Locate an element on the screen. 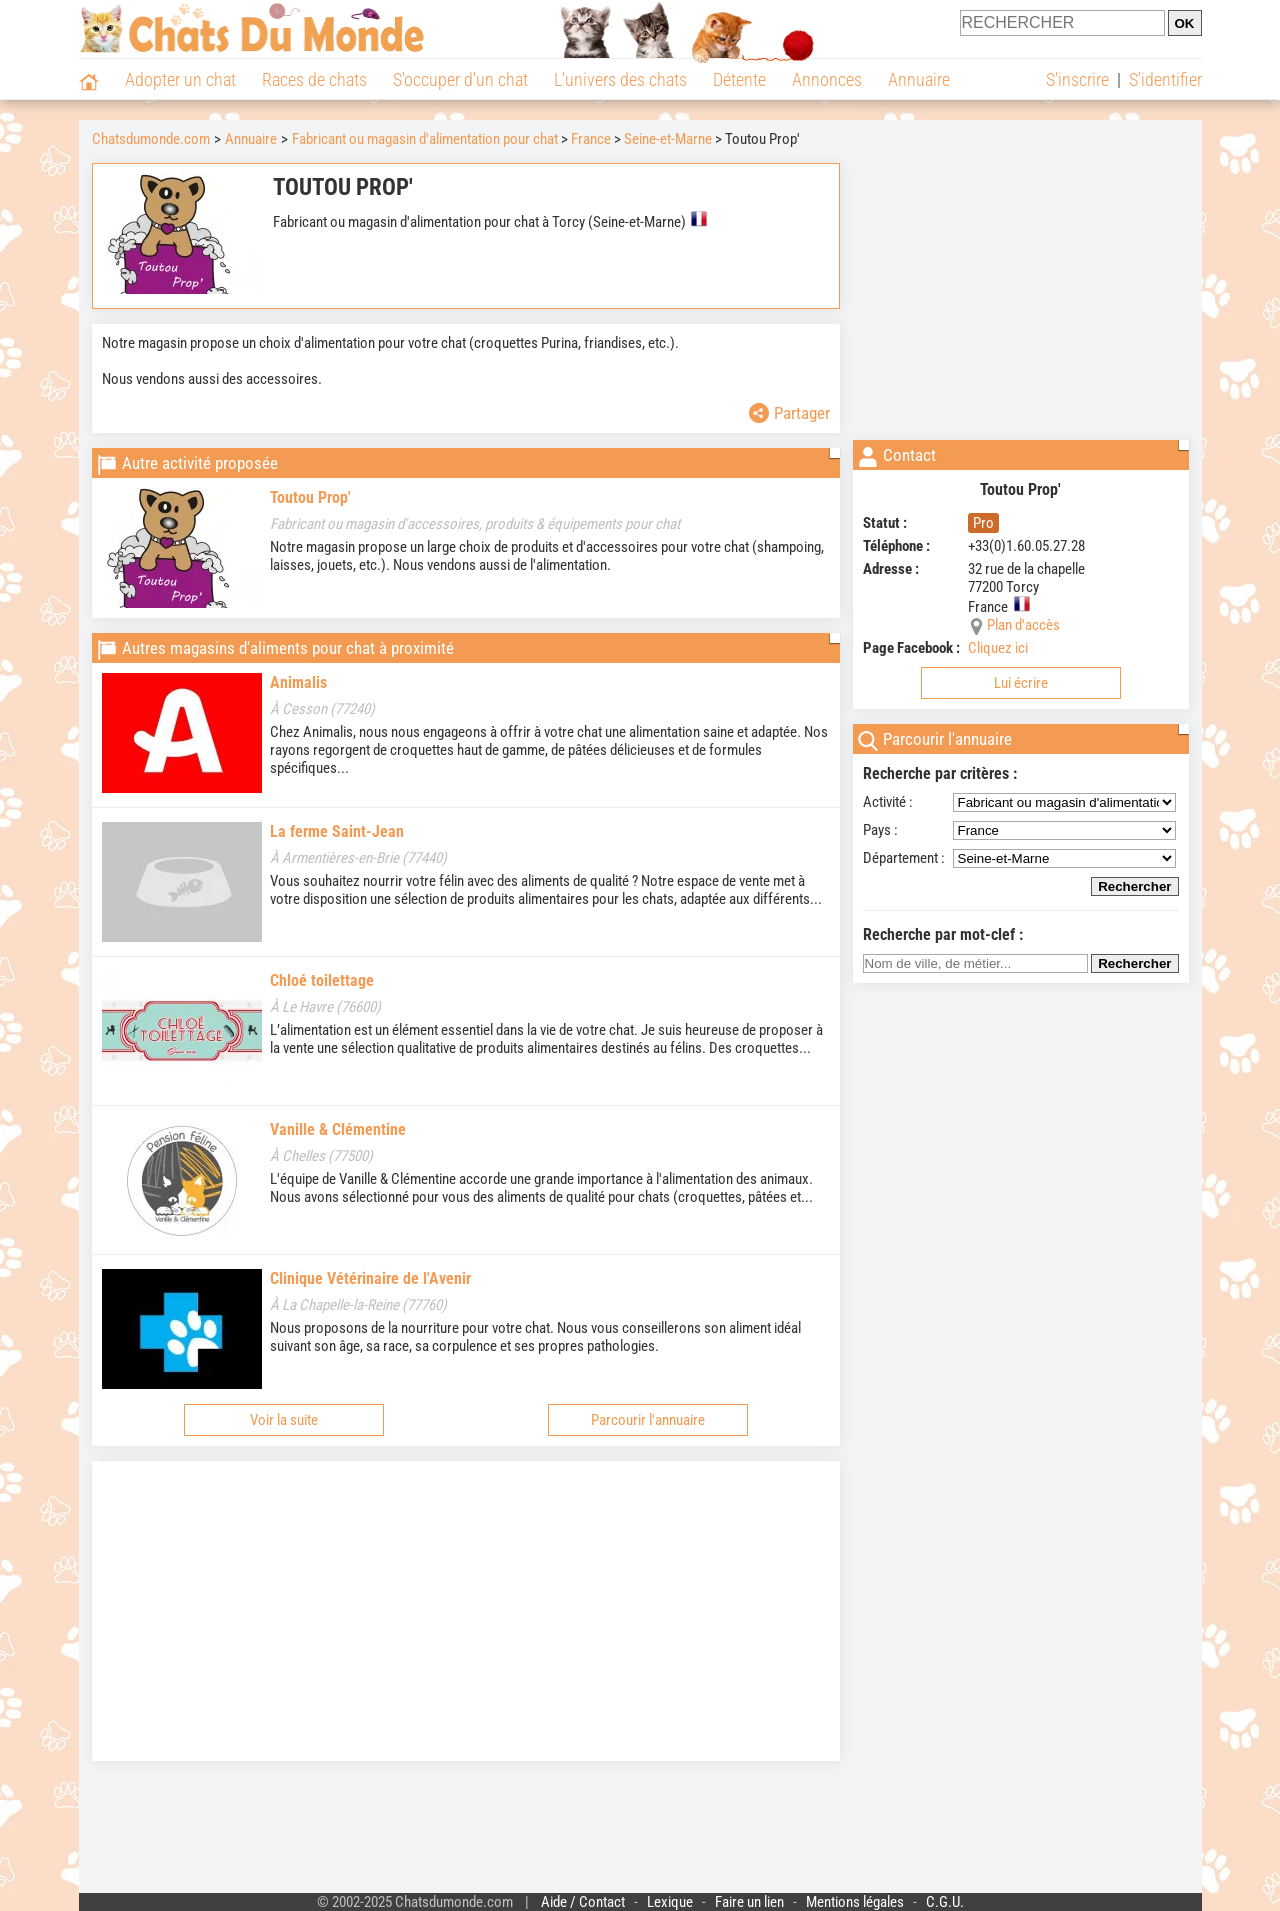 The height and width of the screenshot is (1911, 1280). L'univers des chats is located at coordinates (620, 79).